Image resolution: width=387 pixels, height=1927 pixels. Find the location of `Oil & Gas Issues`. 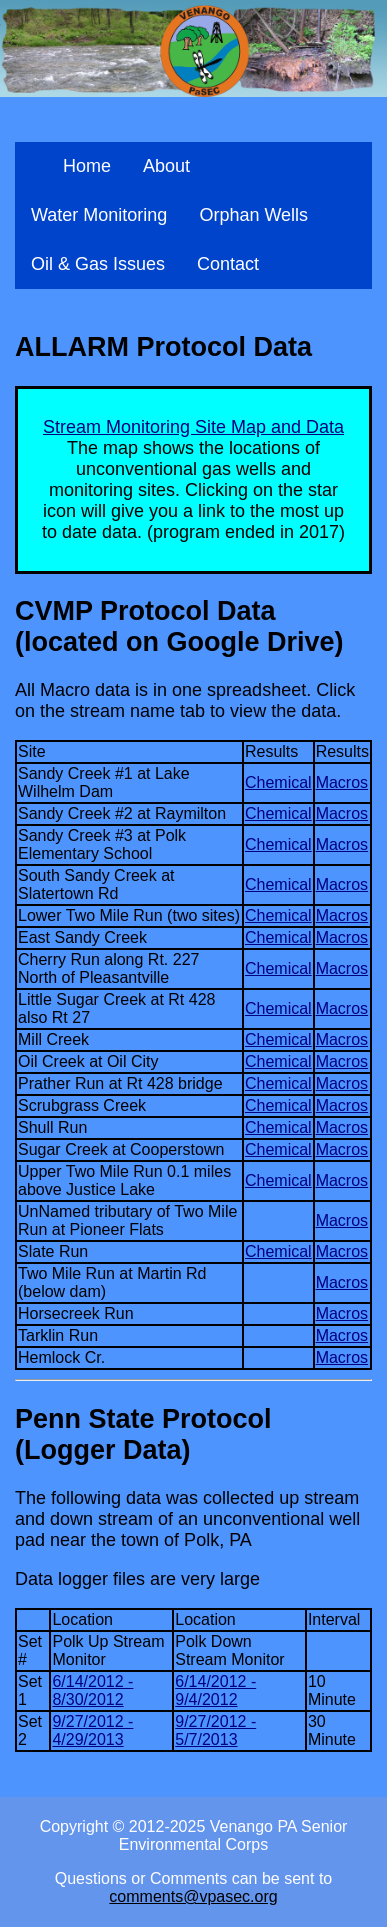

Oil & Gas Issues is located at coordinates (98, 264).